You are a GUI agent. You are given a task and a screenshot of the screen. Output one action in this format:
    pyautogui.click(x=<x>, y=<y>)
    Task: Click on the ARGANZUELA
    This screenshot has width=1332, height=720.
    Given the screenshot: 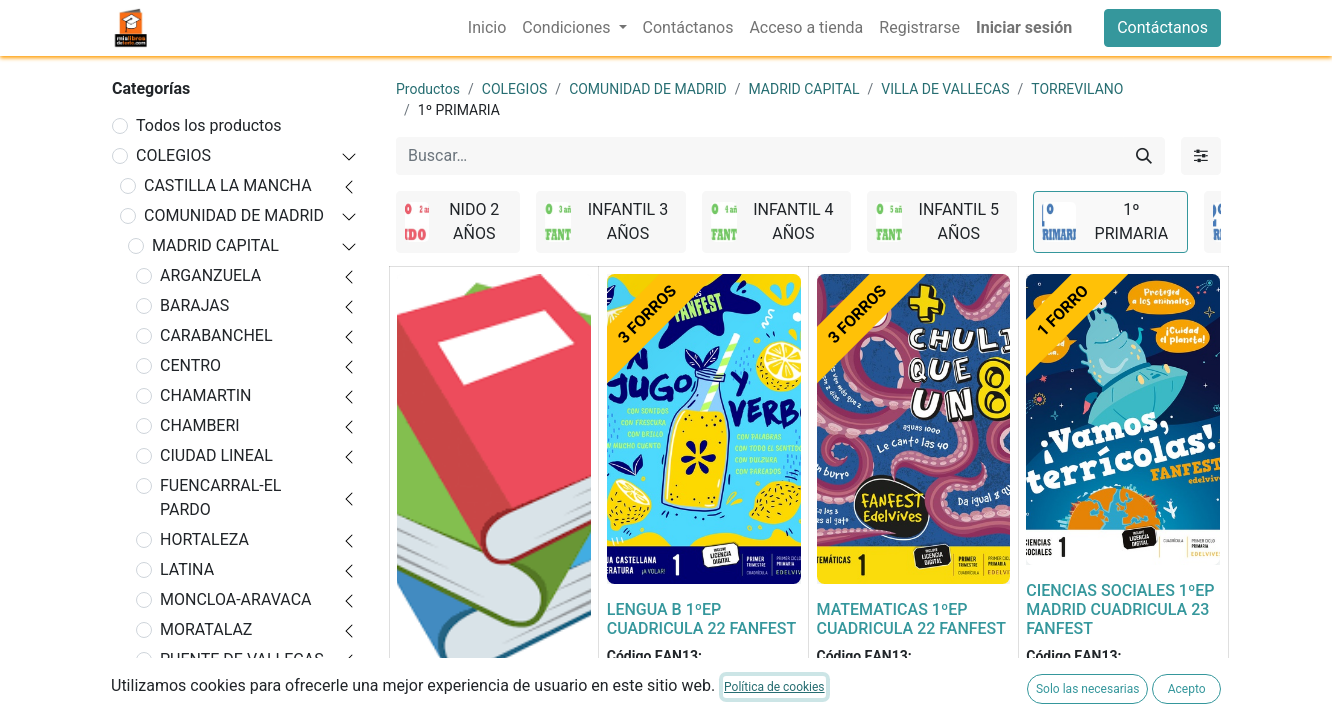 What is the action you would take?
    pyautogui.click(x=210, y=275)
    